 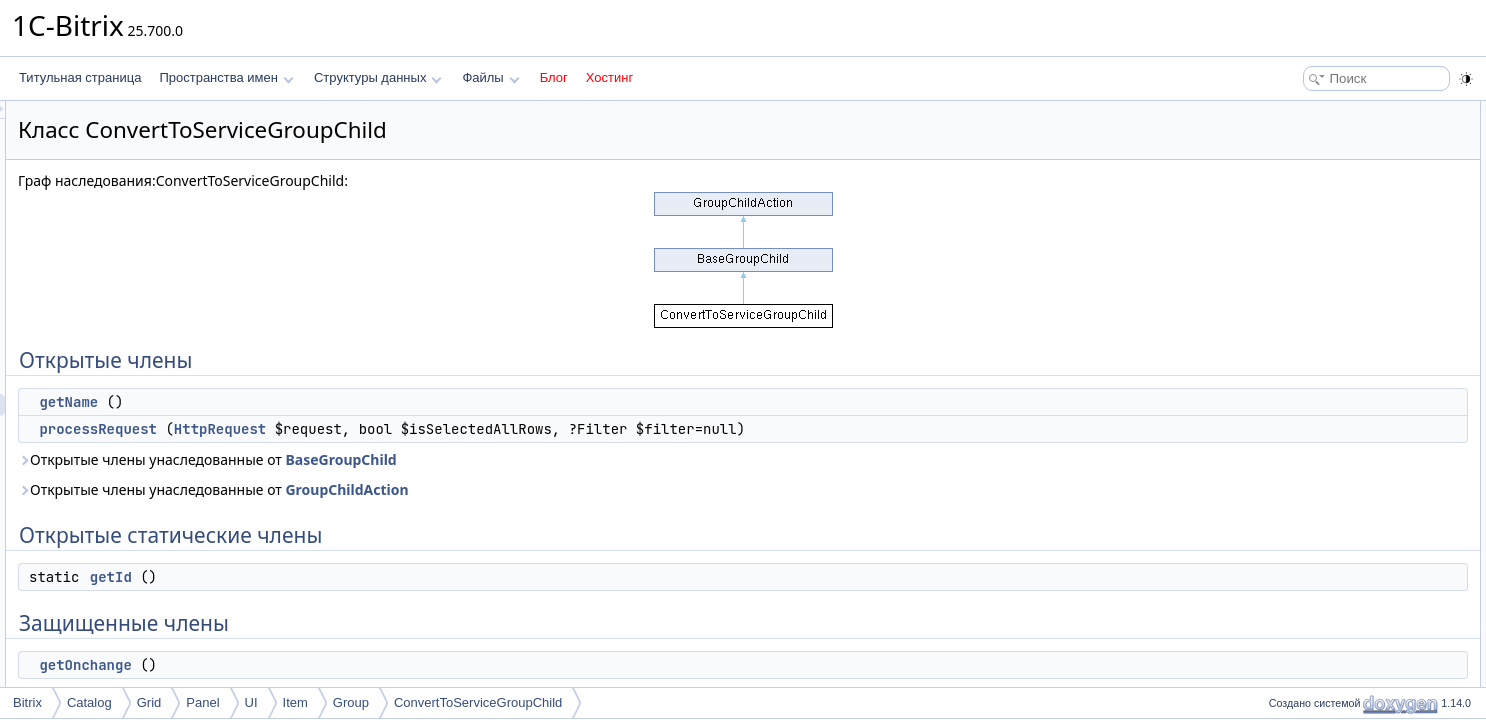 I want to click on processRequest, so click(x=348, y=429).